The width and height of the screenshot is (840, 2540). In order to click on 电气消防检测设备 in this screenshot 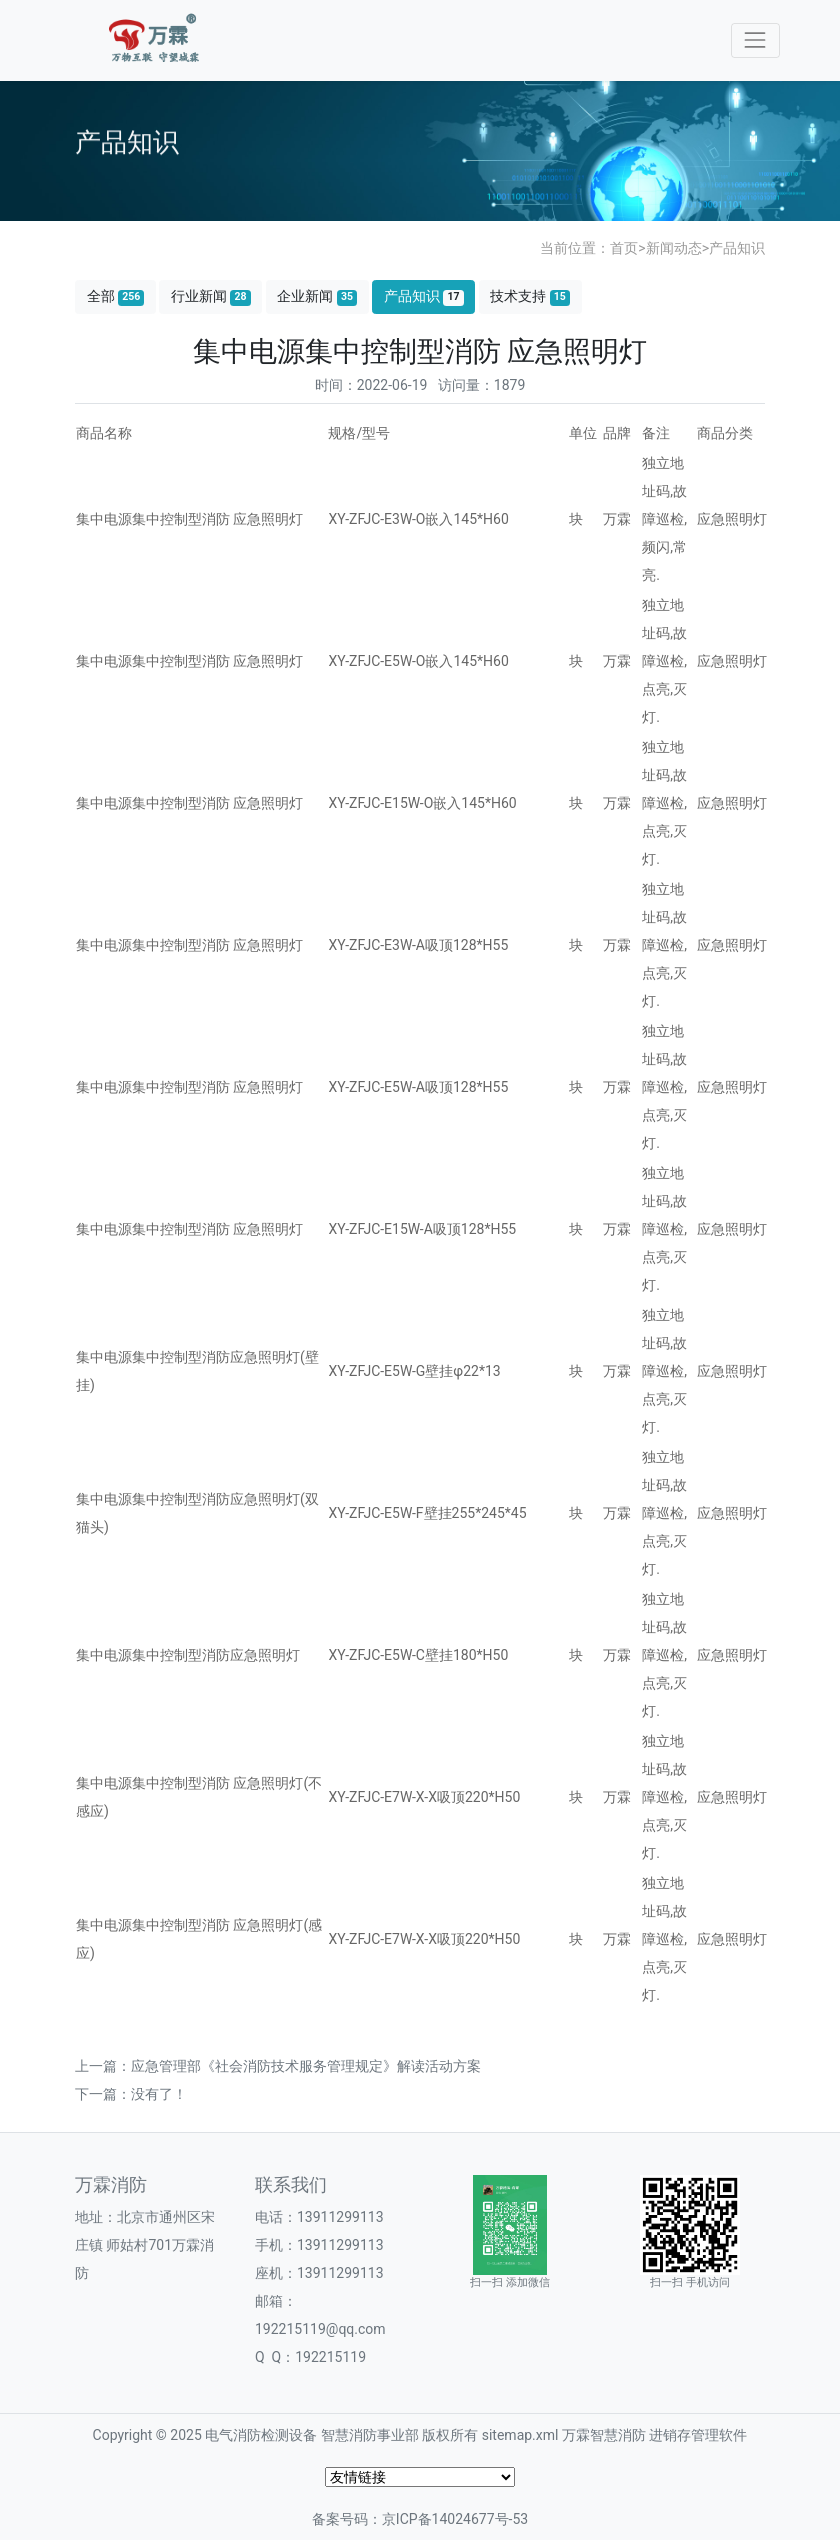, I will do `click(261, 2435)`.